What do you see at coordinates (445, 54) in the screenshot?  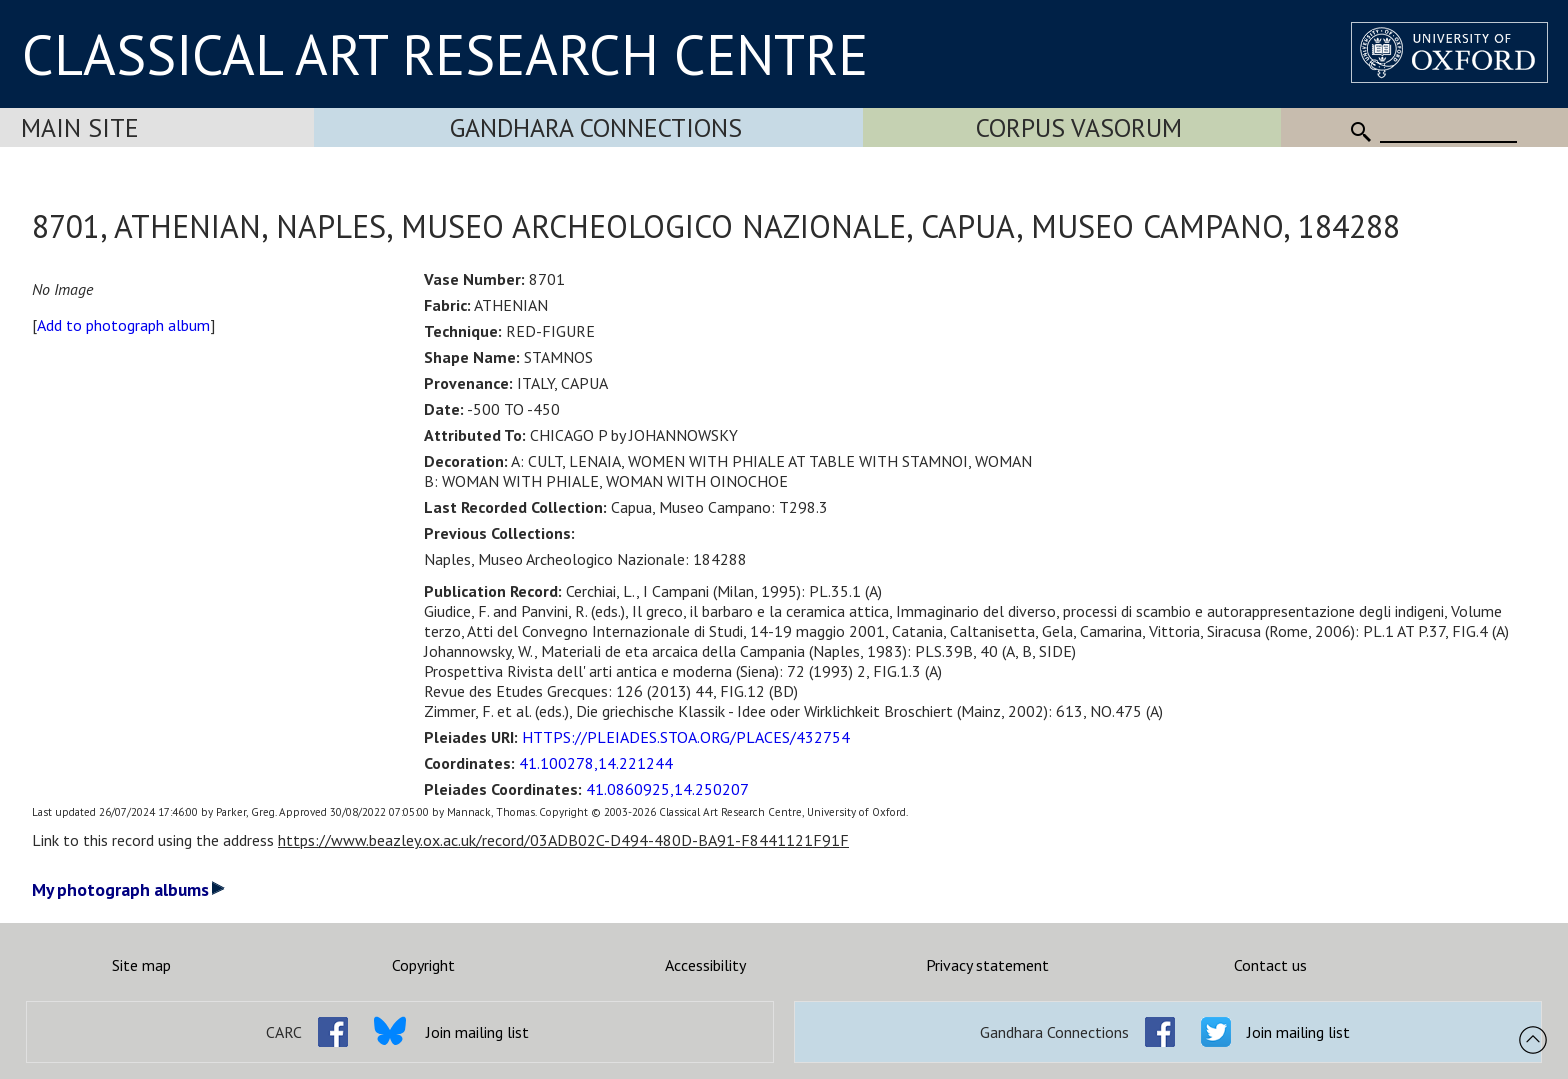 I see `CLASSICAL ART RESEARCH CENTRE` at bounding box center [445, 54].